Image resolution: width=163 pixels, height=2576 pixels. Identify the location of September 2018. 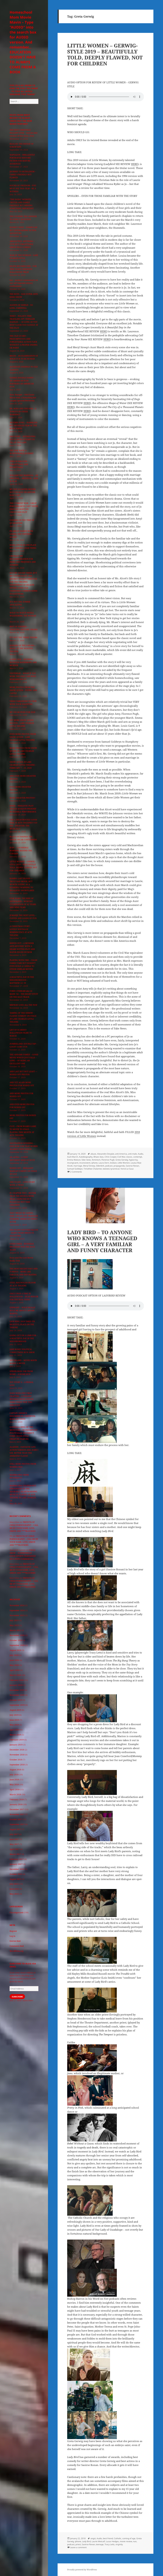
(17, 1764).